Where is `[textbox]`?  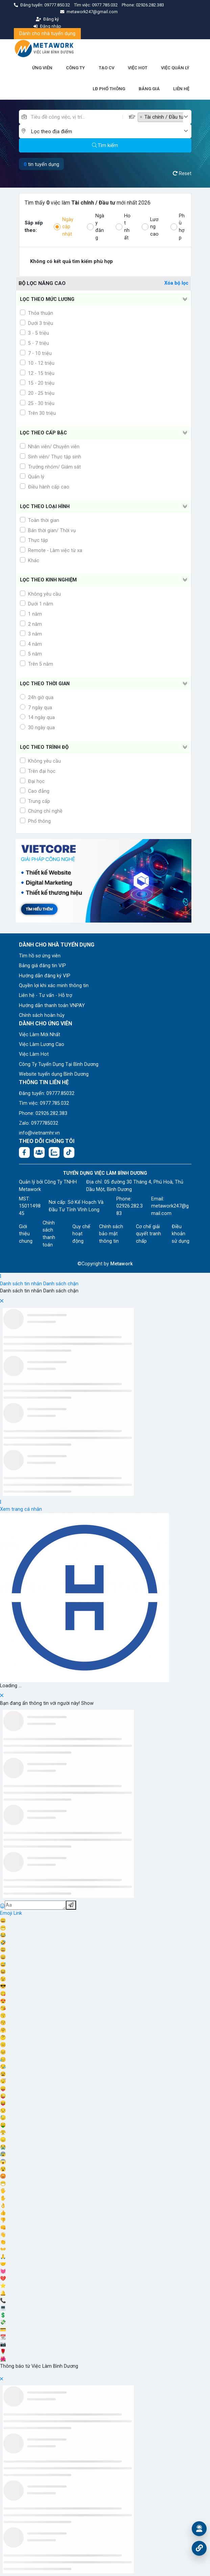
[textbox] is located at coordinates (107, 131).